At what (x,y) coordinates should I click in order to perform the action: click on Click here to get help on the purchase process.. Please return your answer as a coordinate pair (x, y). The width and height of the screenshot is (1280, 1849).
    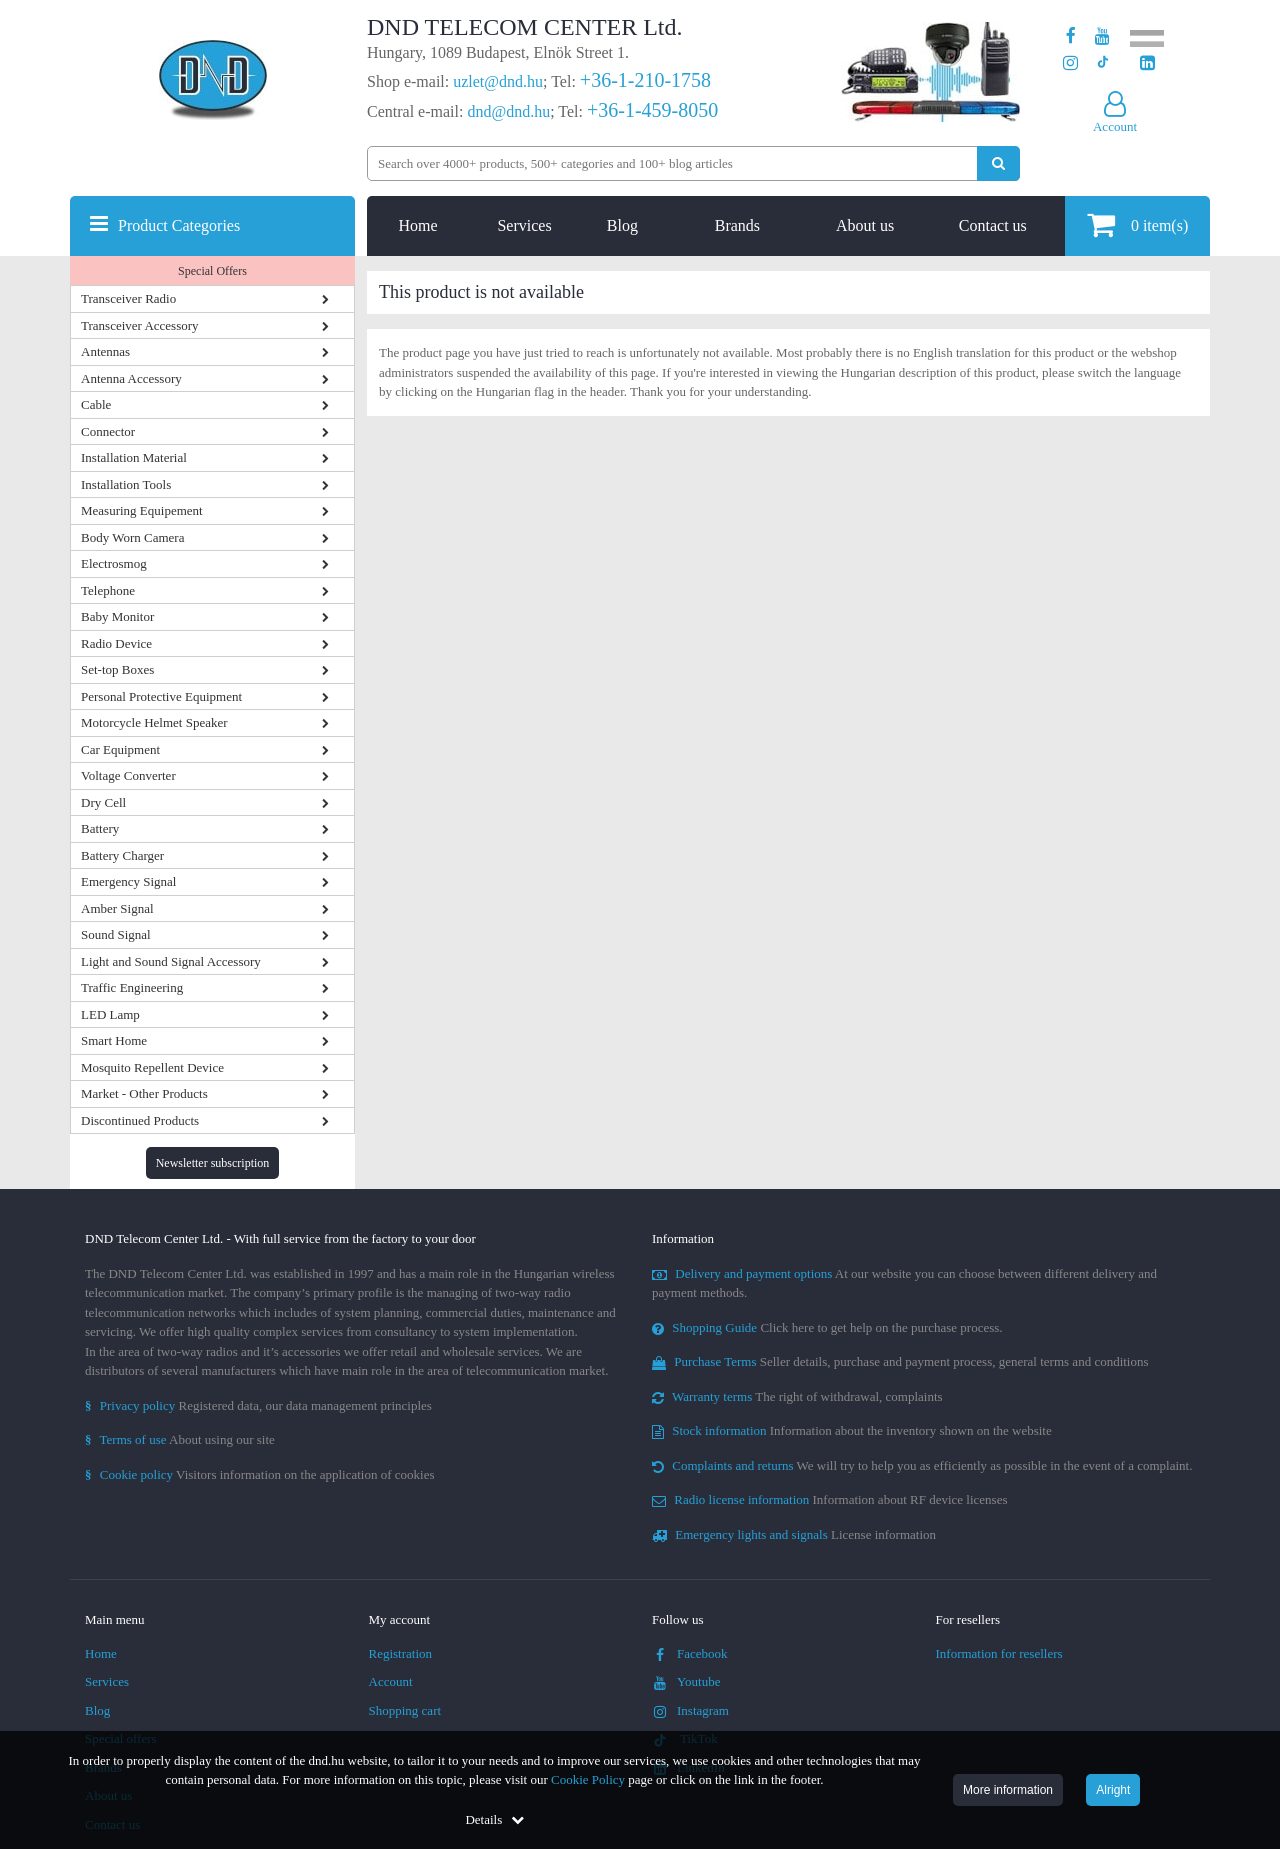
    Looking at the image, I should click on (827, 1327).